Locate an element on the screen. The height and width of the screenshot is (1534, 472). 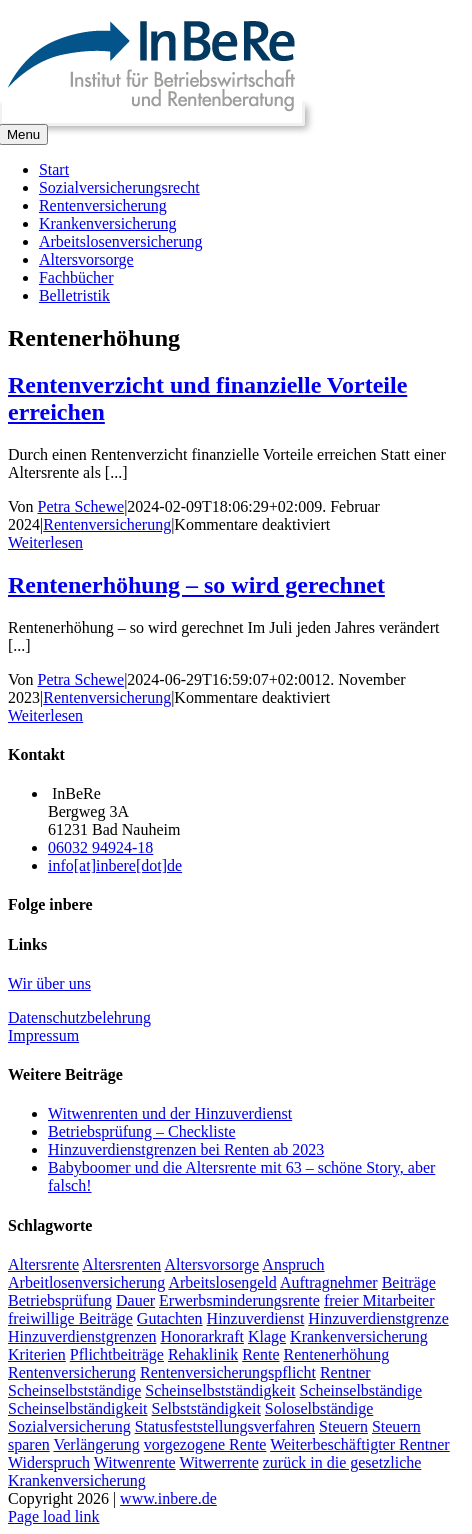
Witwenrenten und der Hinzuverdienst is located at coordinates (170, 1113).